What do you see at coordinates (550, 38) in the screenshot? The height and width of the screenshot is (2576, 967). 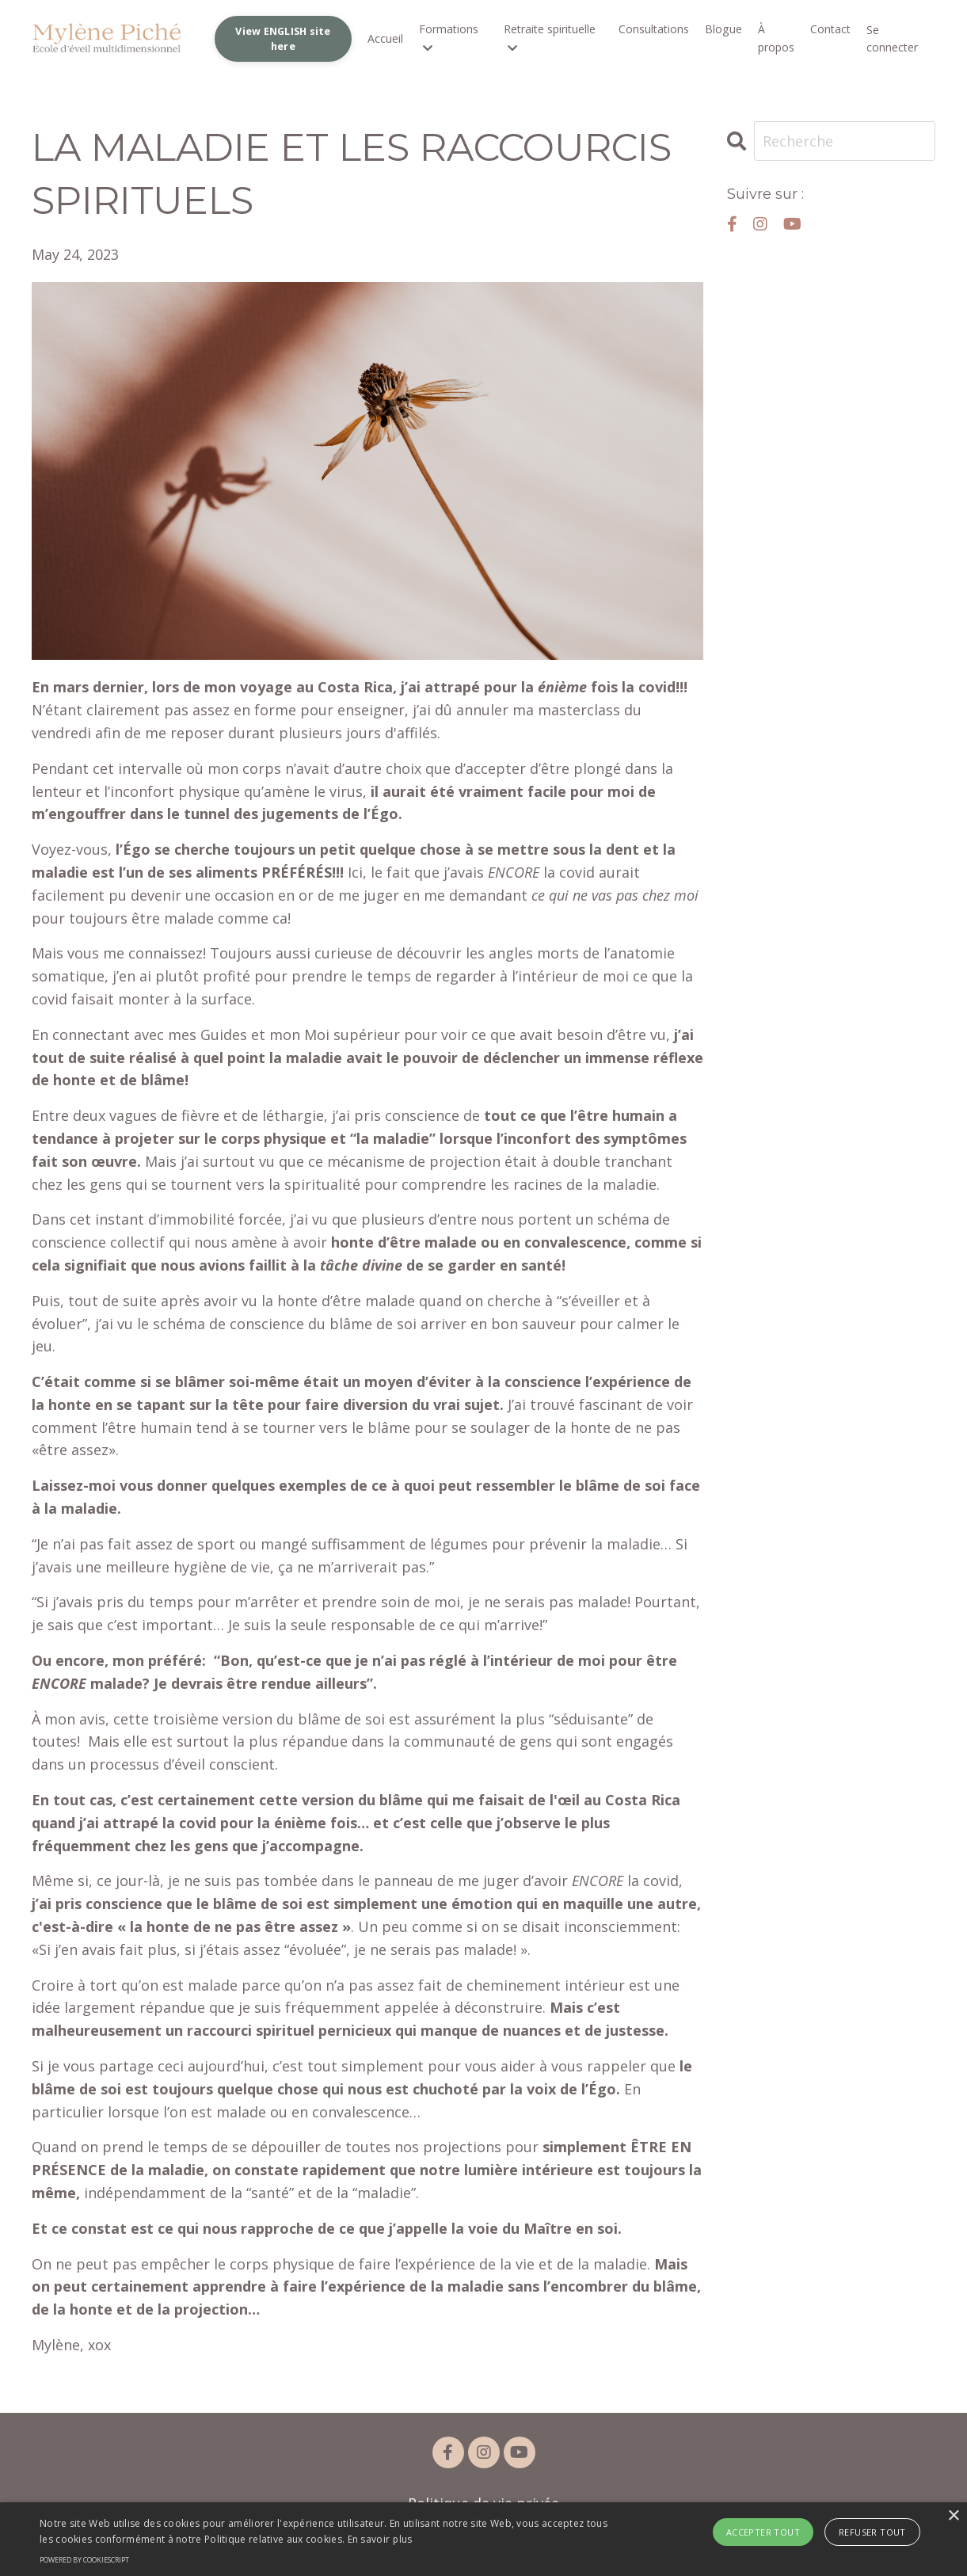 I see `Retraite spirituelle` at bounding box center [550, 38].